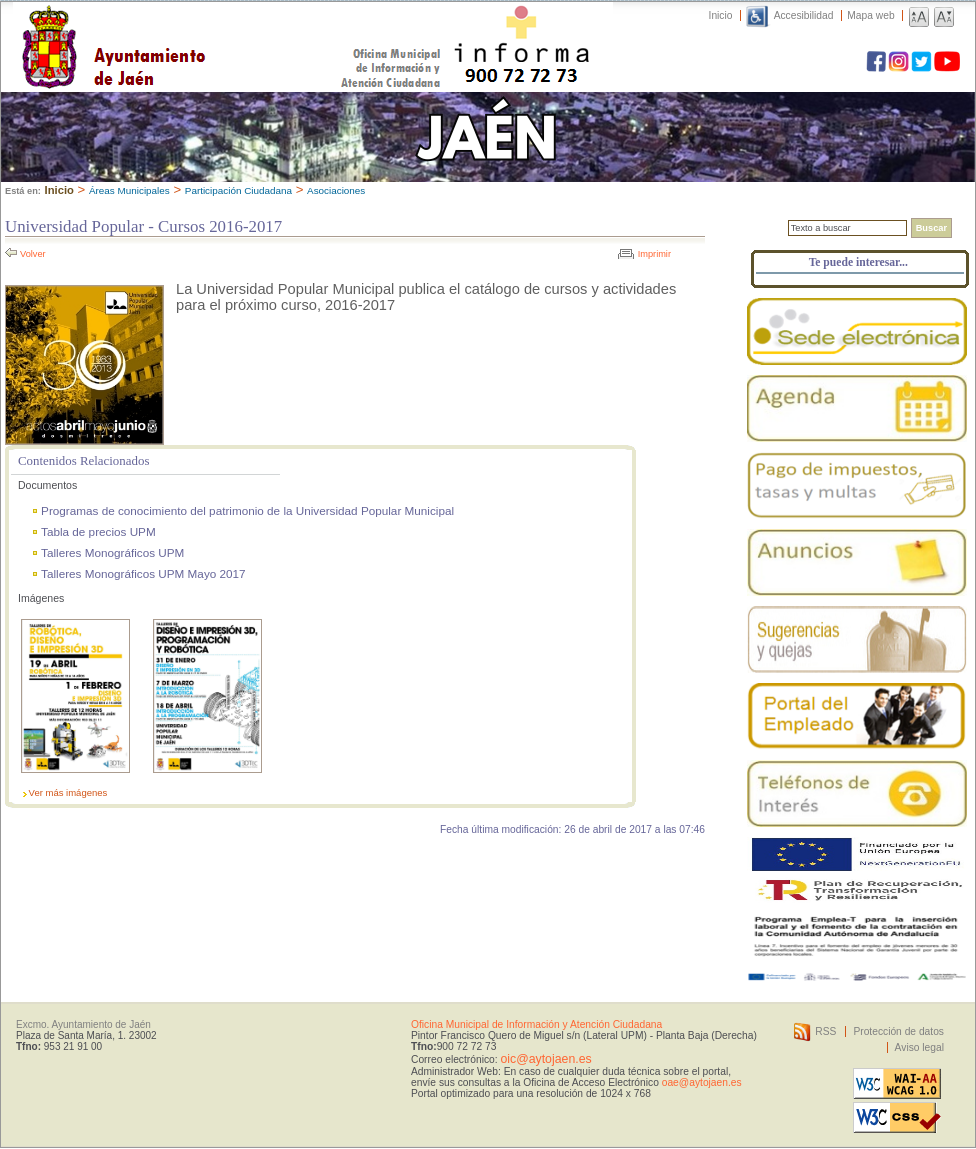 Image resolution: width=976 pixels, height=1149 pixels. Describe the element at coordinates (919, 1047) in the screenshot. I see `Aviso legal` at that location.